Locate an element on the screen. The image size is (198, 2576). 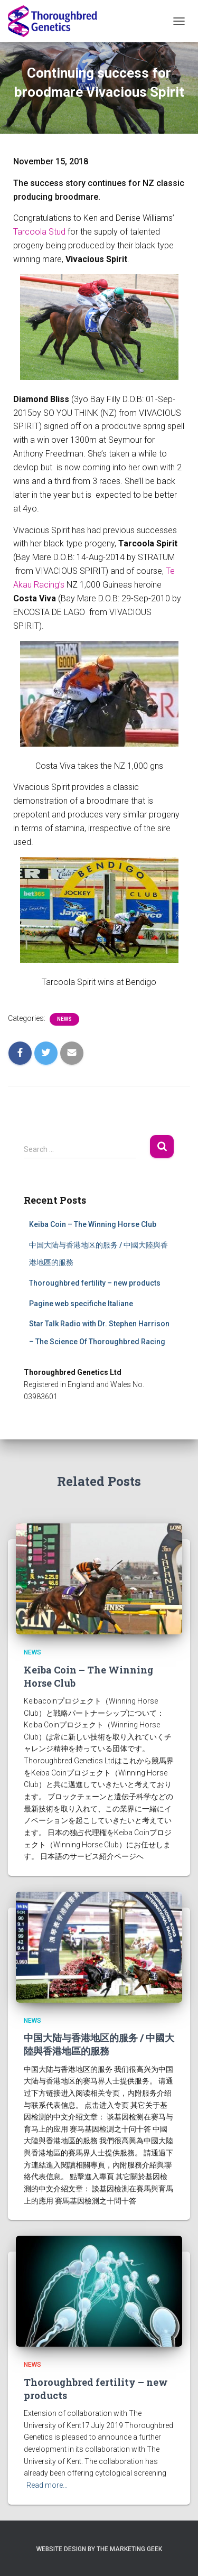
Thoroughbred fertility – new products is located at coordinates (95, 1283).